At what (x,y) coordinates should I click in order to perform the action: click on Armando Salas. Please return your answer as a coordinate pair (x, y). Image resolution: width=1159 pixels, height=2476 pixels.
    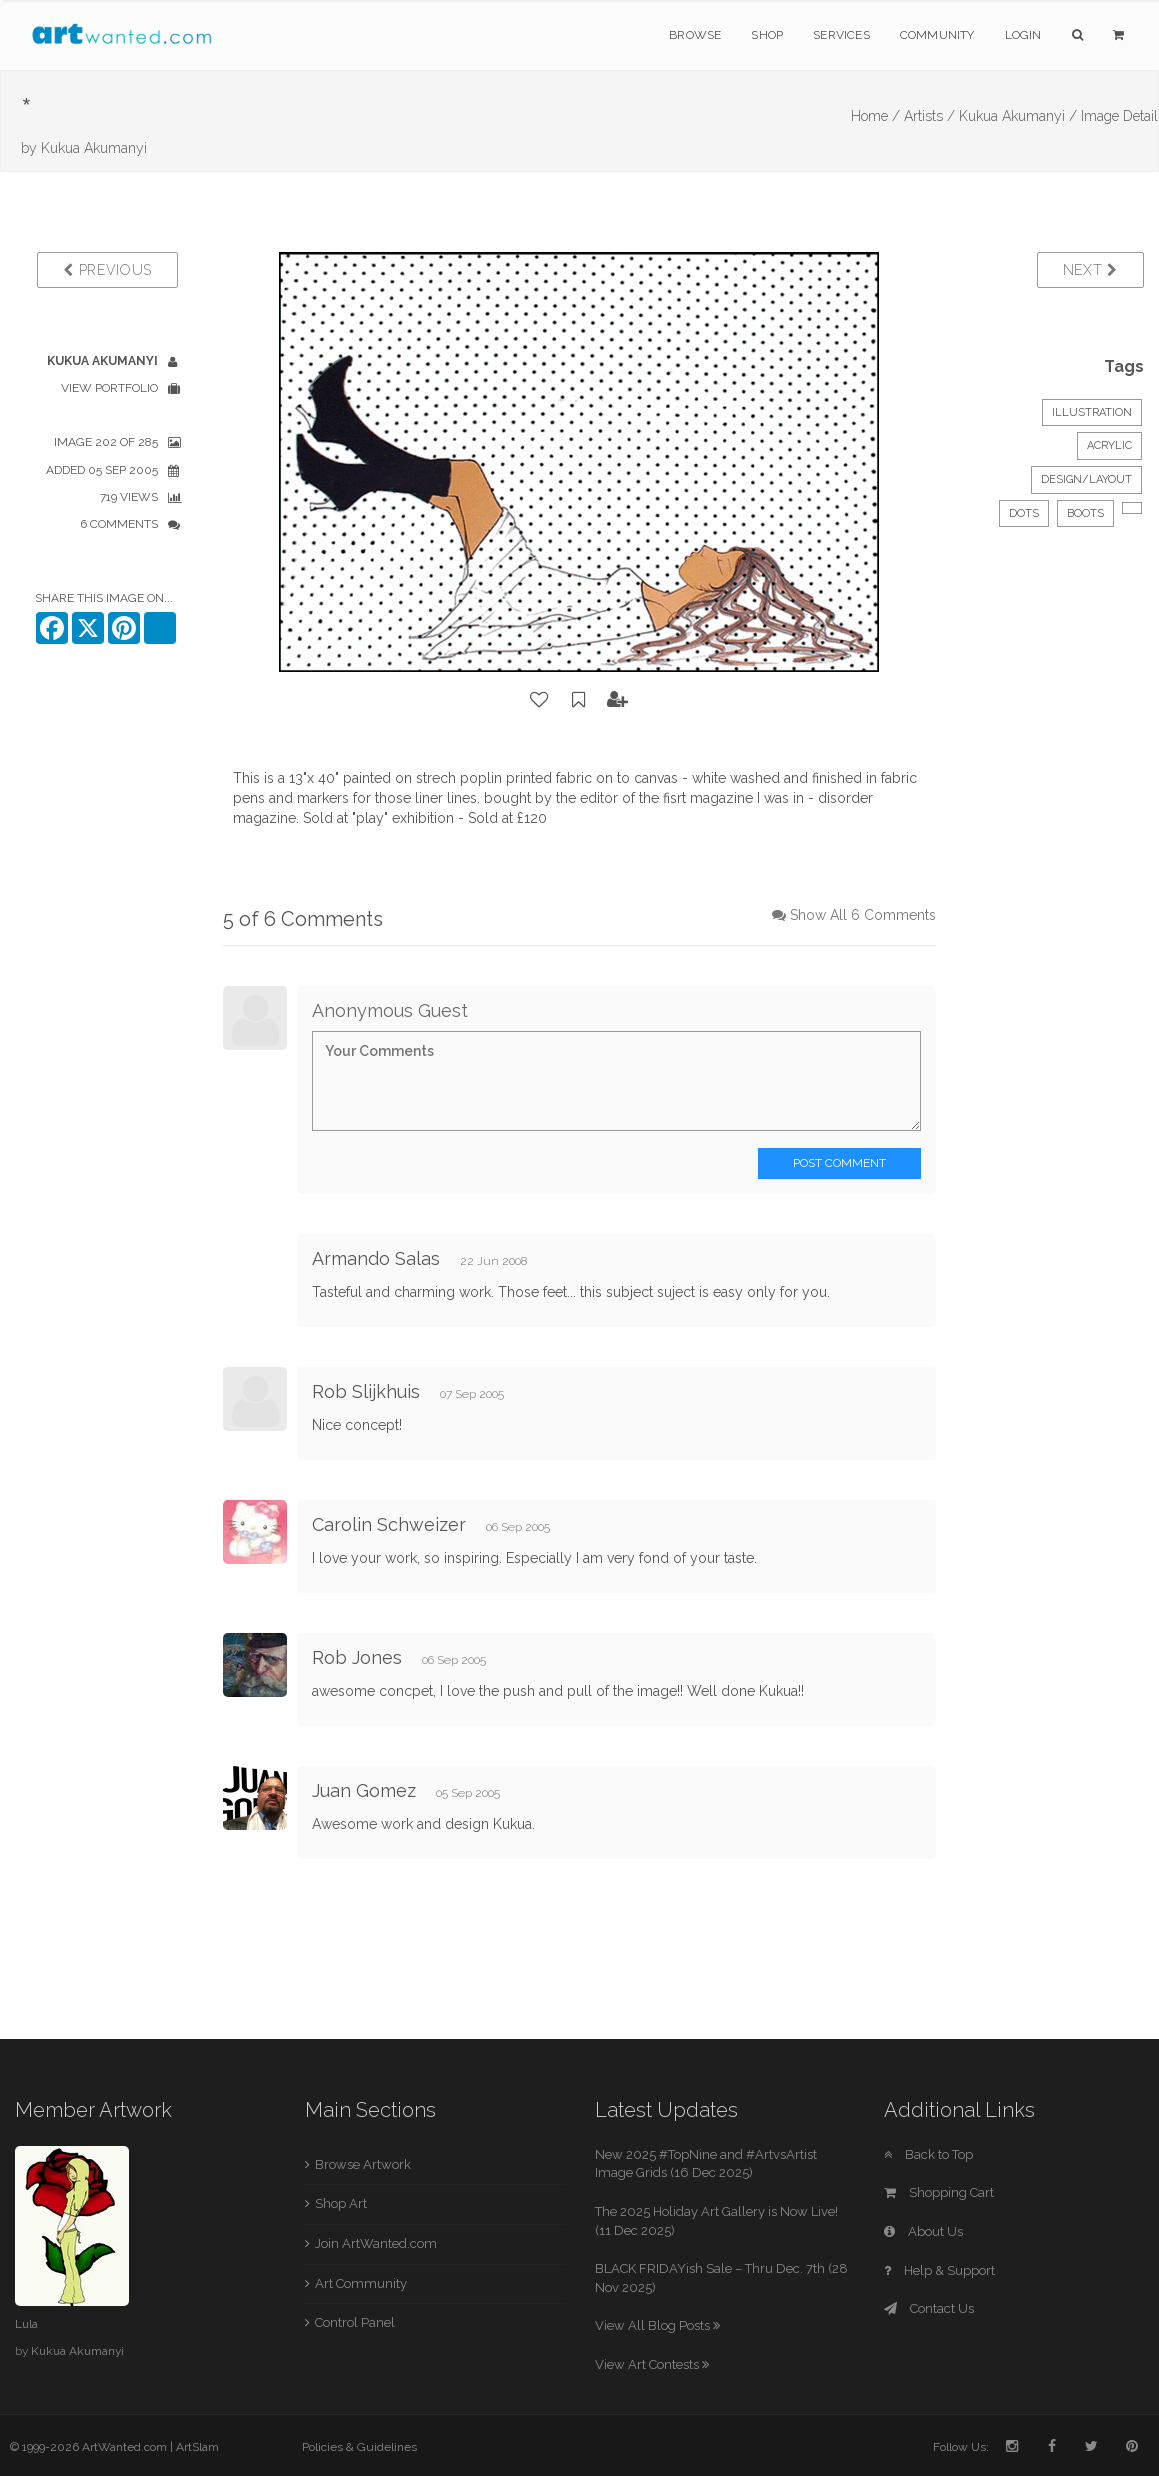
    Looking at the image, I should click on (376, 1258).